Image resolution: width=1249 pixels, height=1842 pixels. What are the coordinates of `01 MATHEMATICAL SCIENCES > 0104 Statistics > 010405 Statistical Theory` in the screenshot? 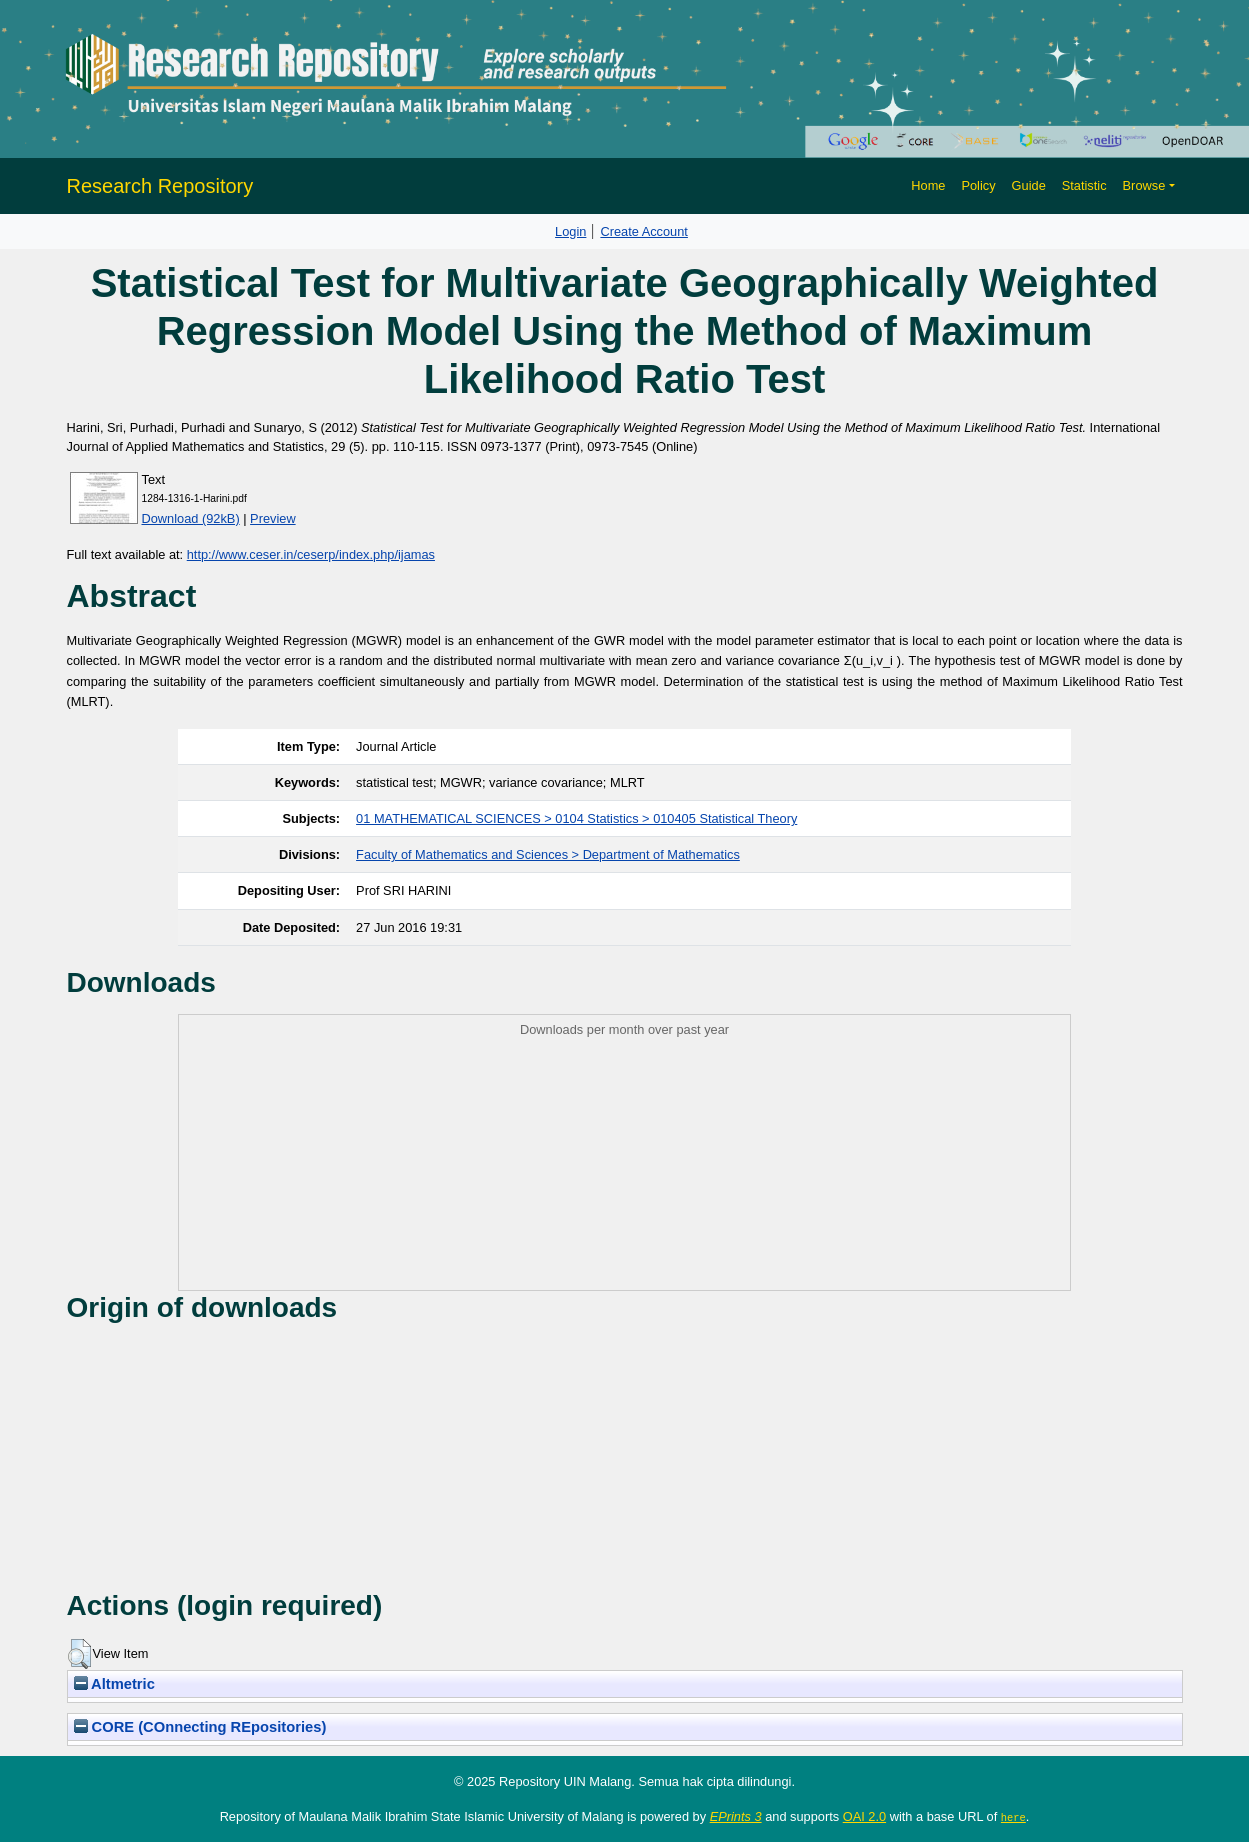 It's located at (576, 818).